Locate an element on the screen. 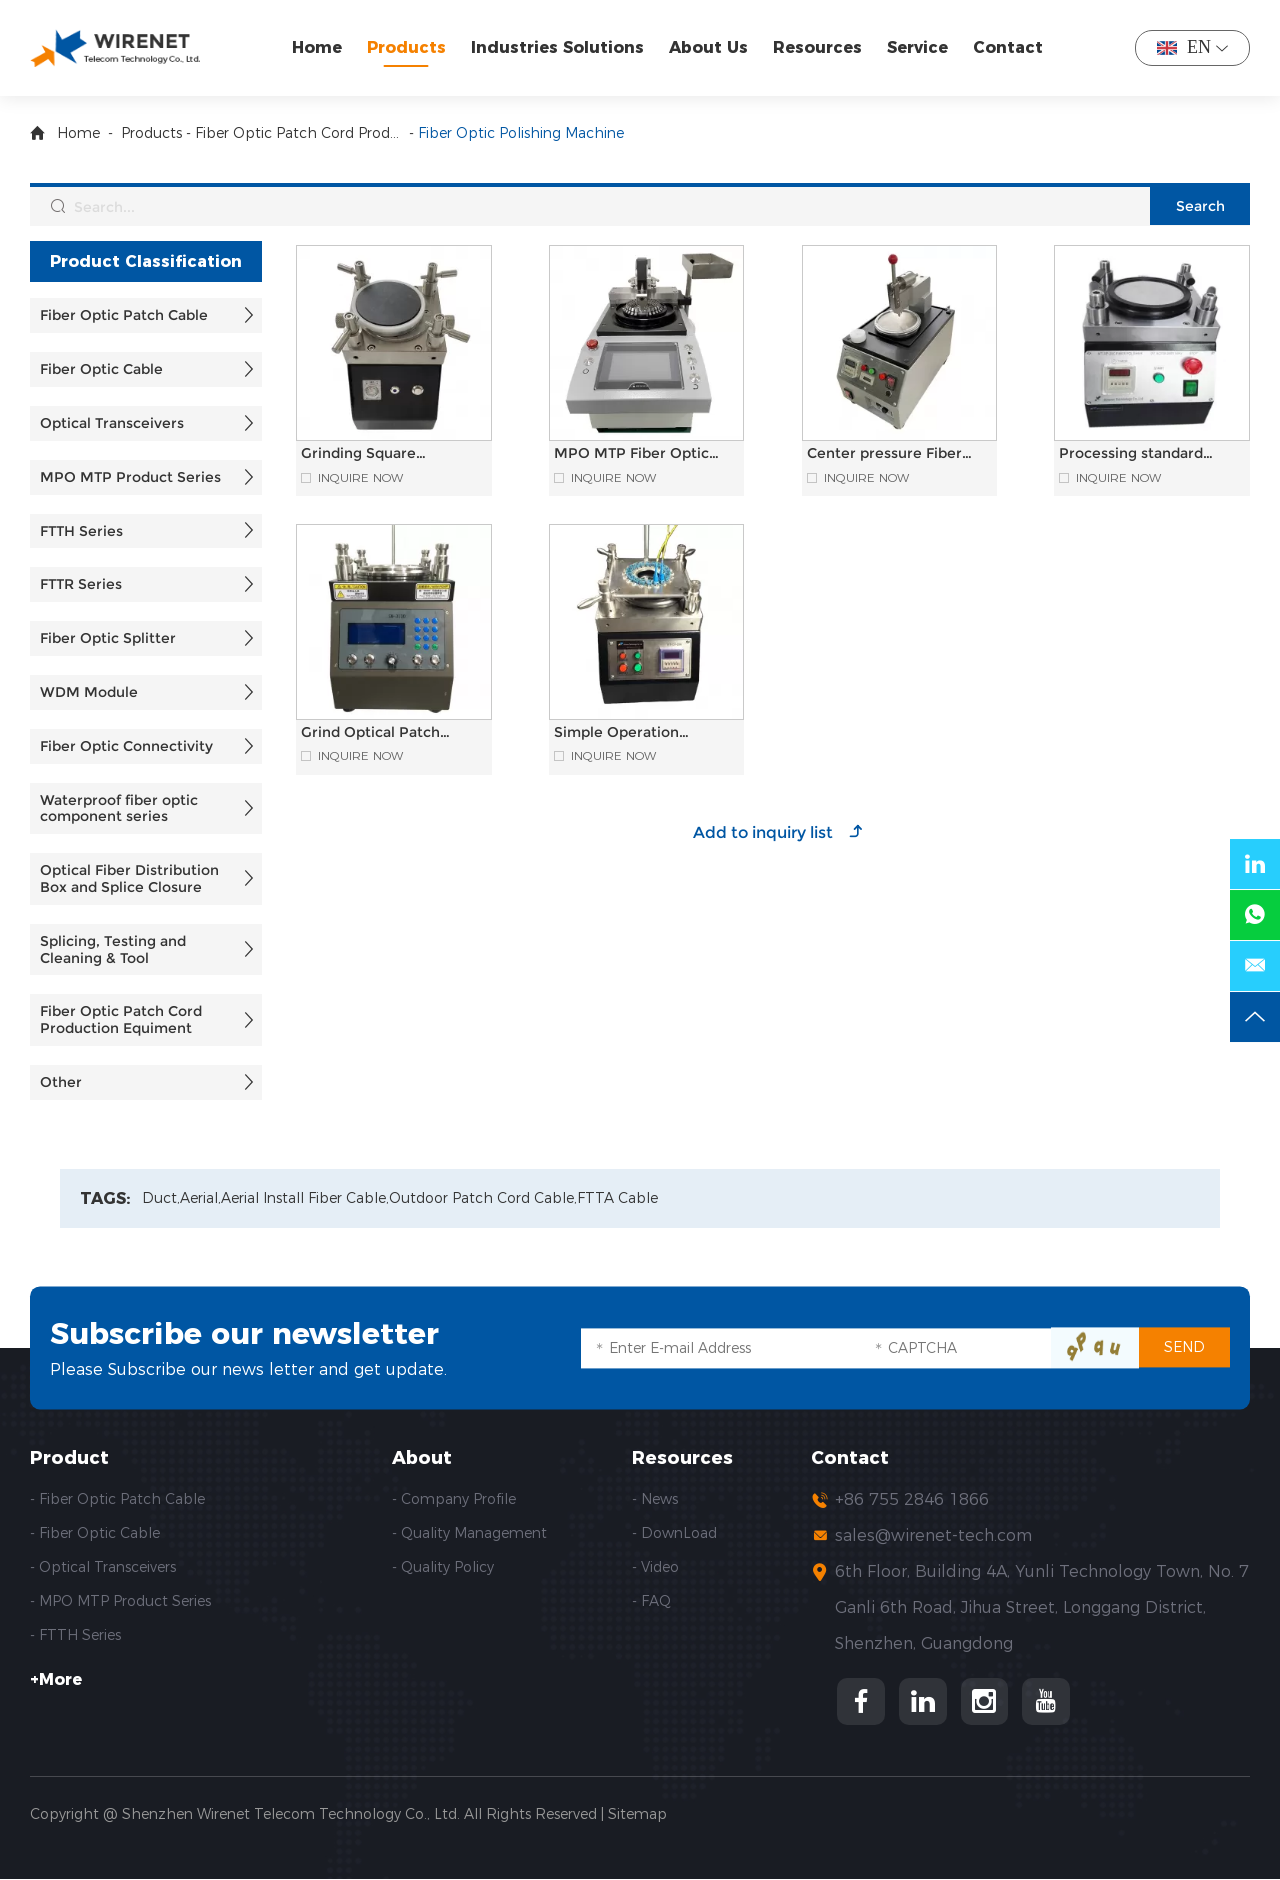  - Optical Transceivers is located at coordinates (103, 1567).